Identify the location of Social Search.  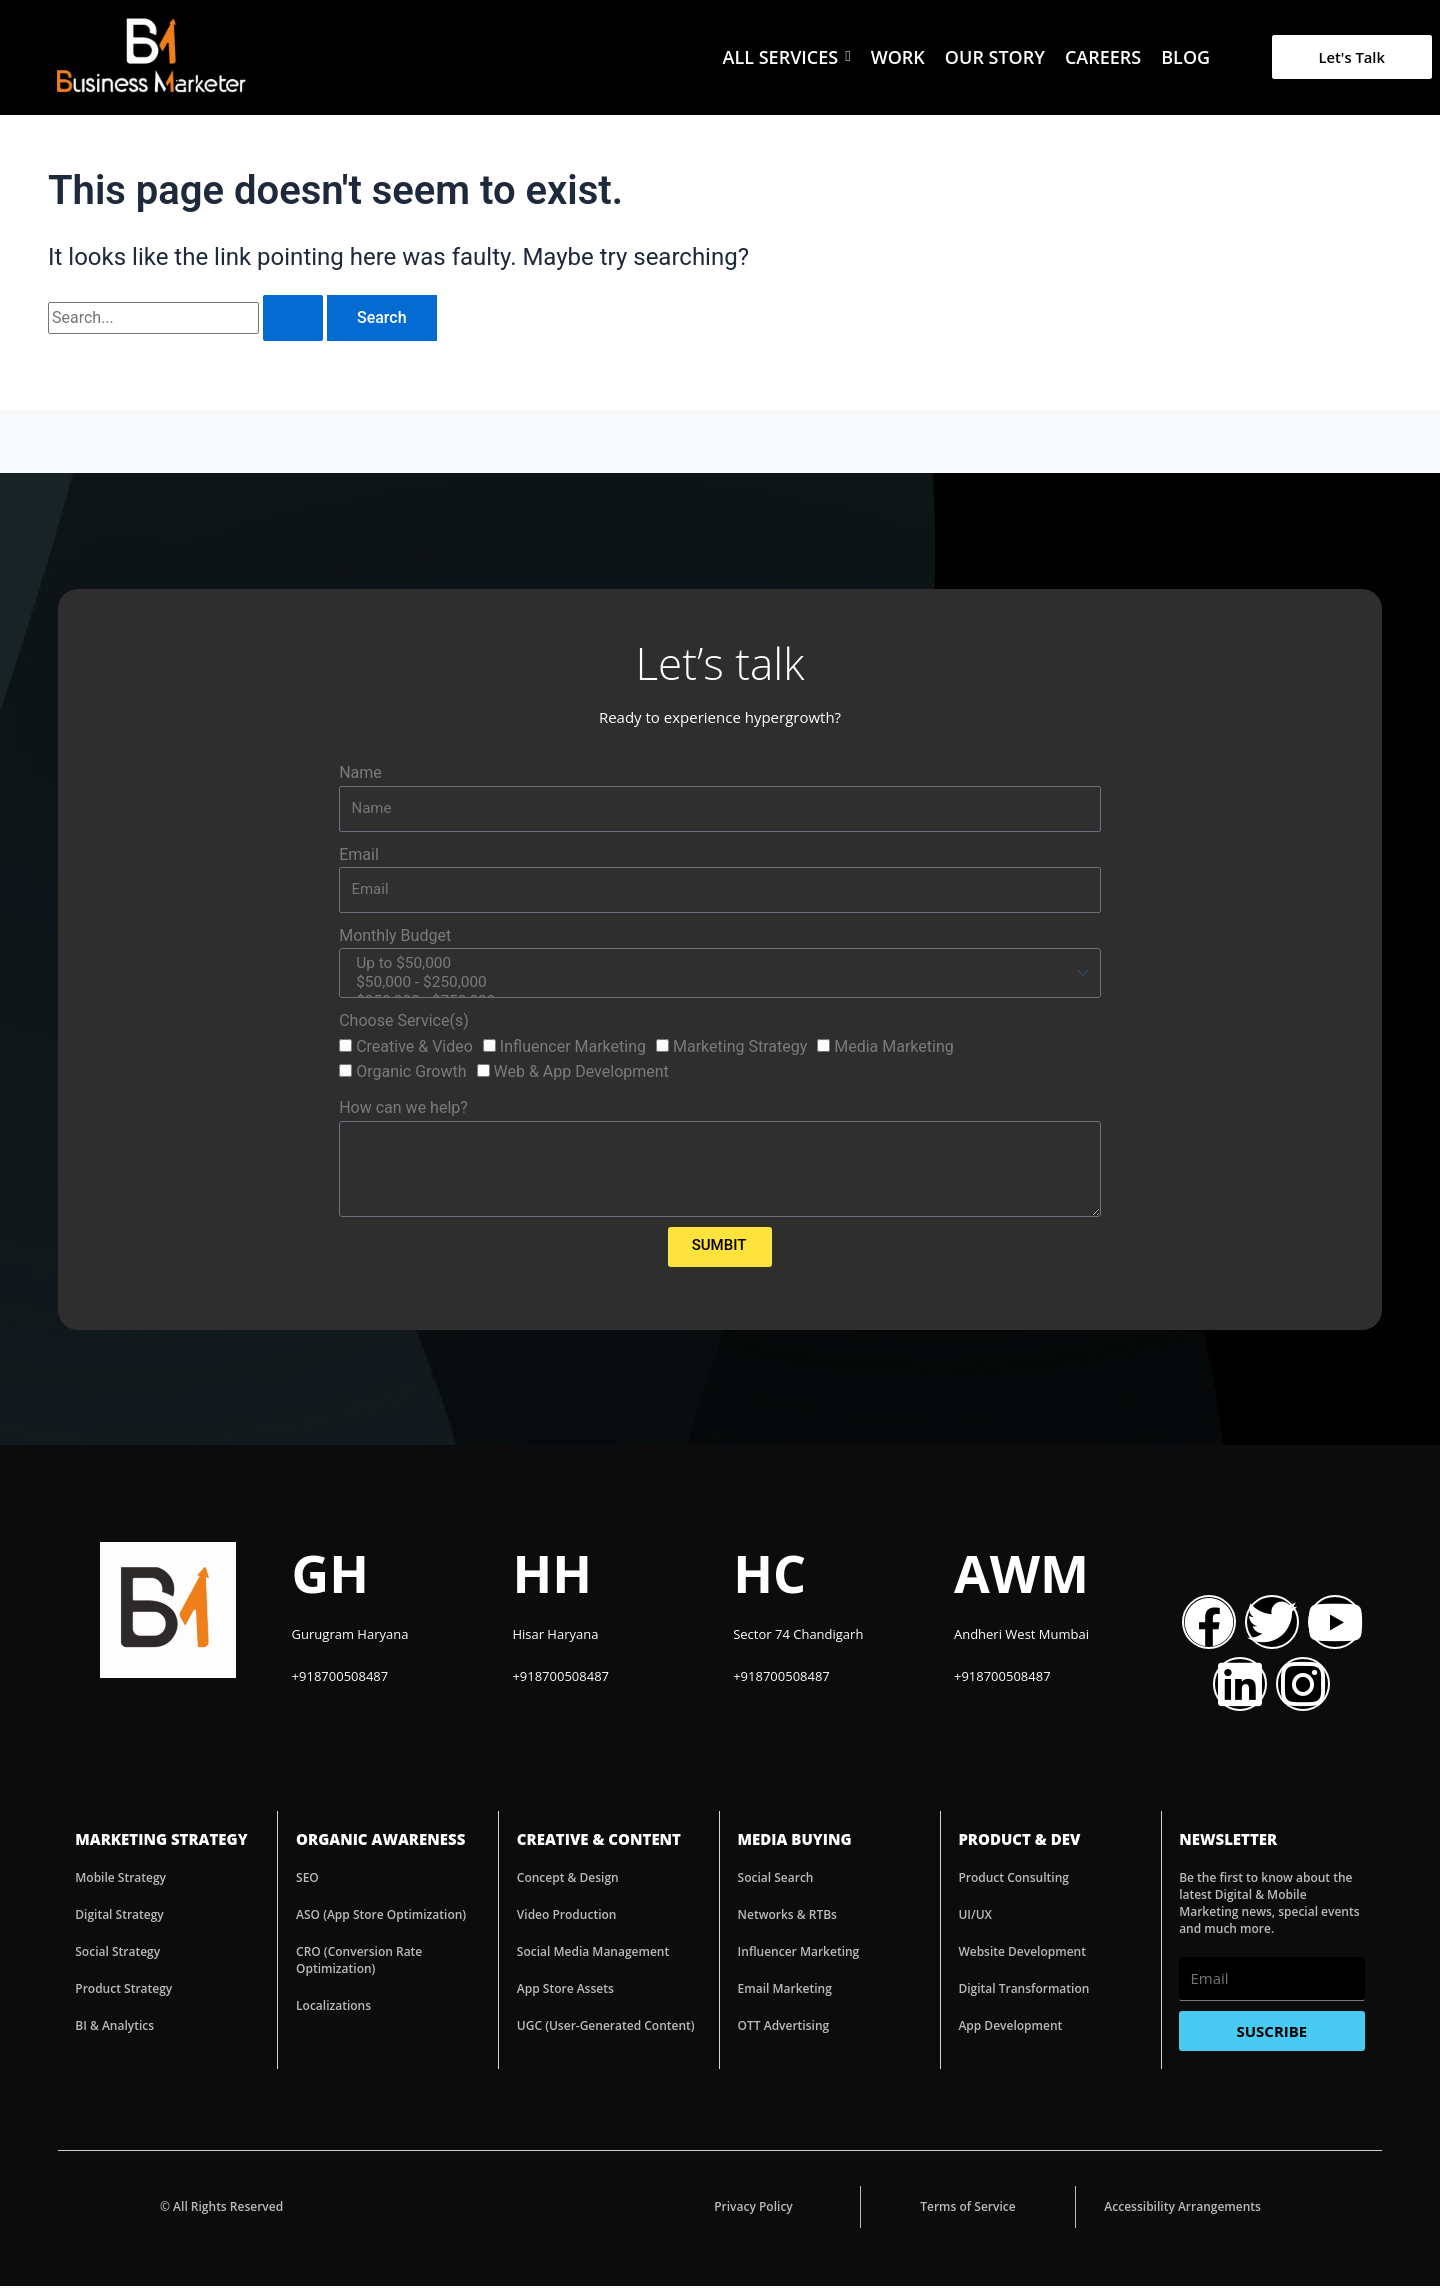
(776, 1879).